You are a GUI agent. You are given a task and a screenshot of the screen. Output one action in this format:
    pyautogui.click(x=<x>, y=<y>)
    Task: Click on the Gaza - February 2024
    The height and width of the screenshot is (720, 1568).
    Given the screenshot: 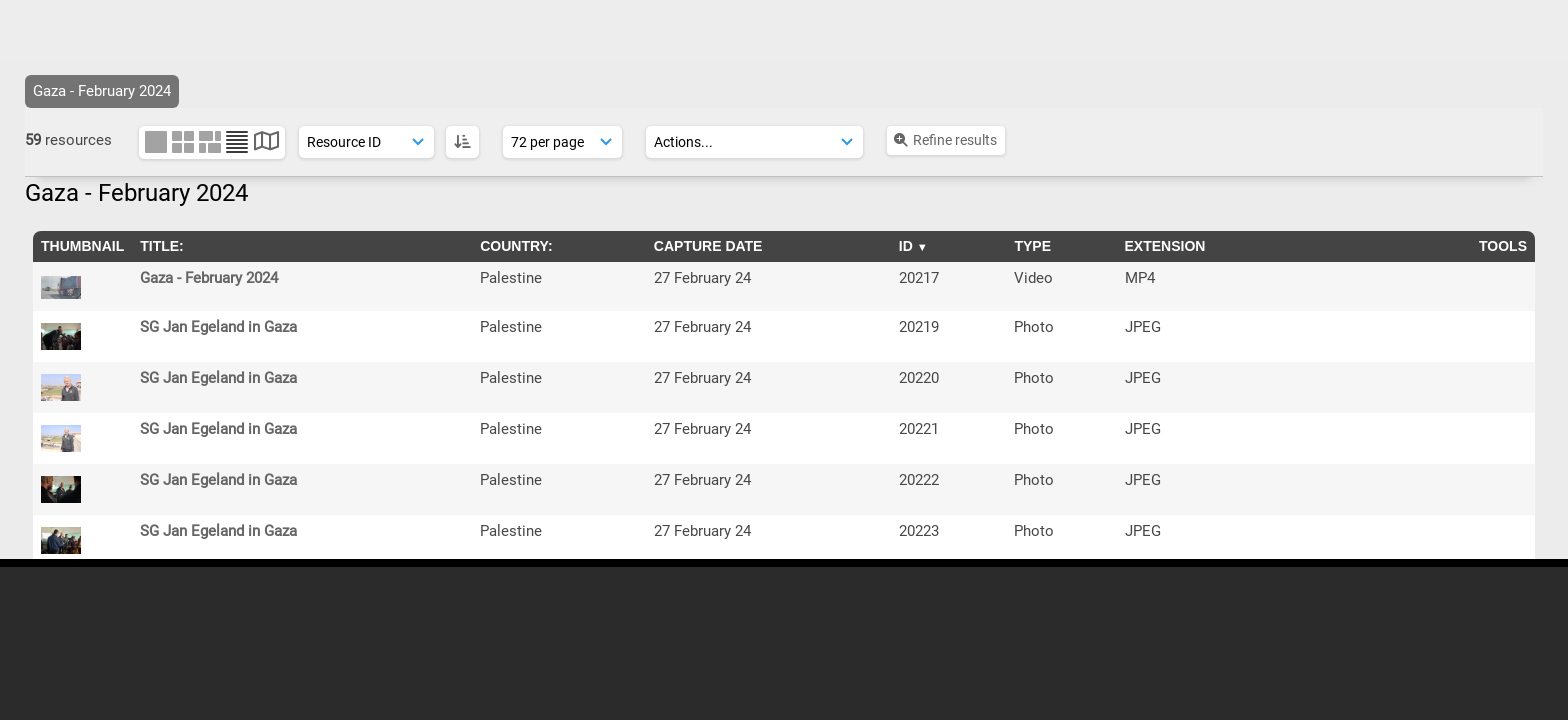 What is the action you would take?
    pyautogui.click(x=209, y=278)
    